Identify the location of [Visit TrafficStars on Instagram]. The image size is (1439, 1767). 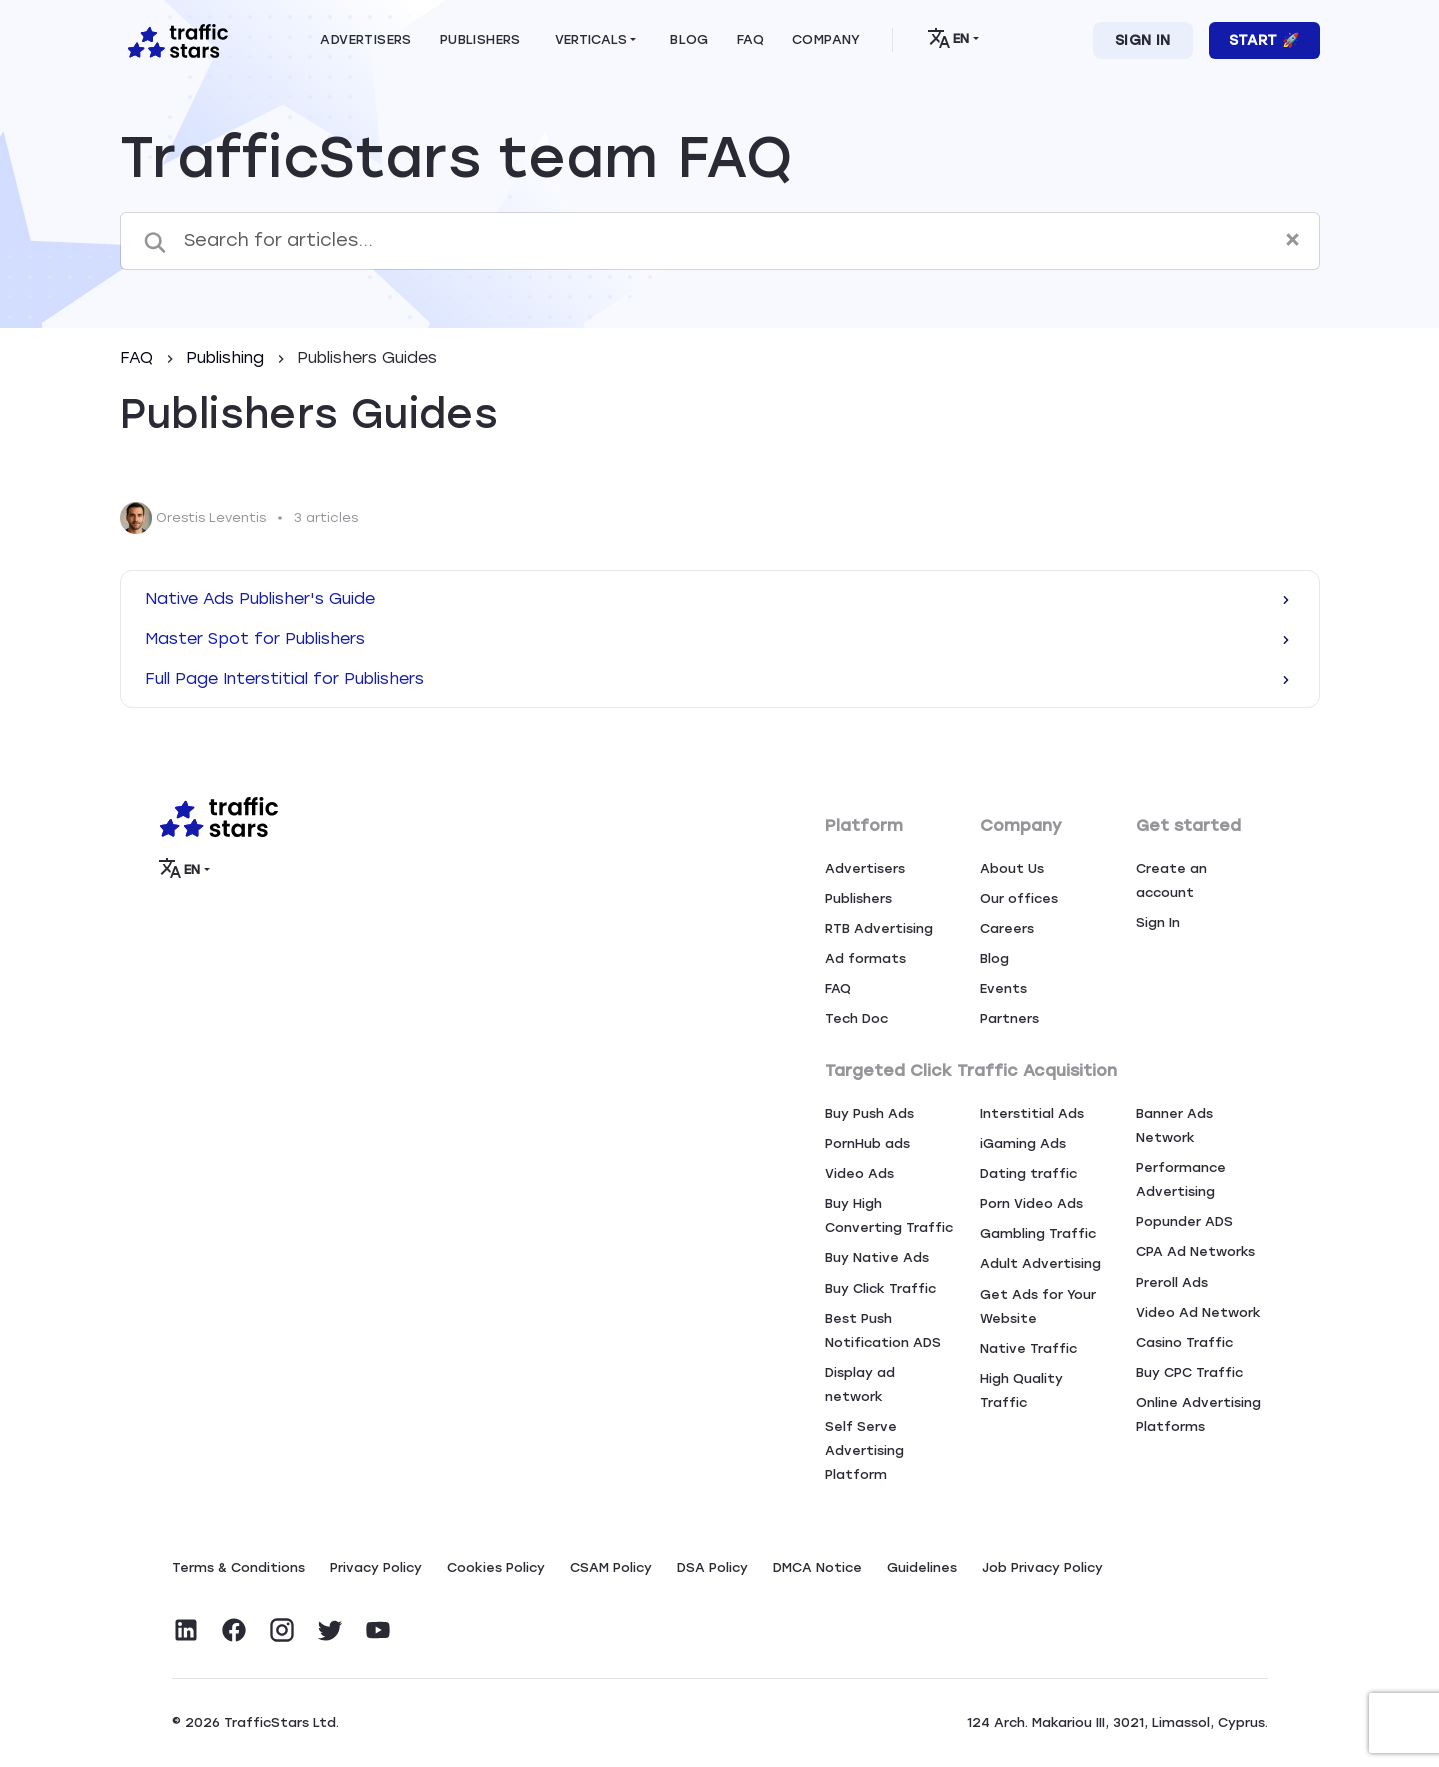
(282, 1630).